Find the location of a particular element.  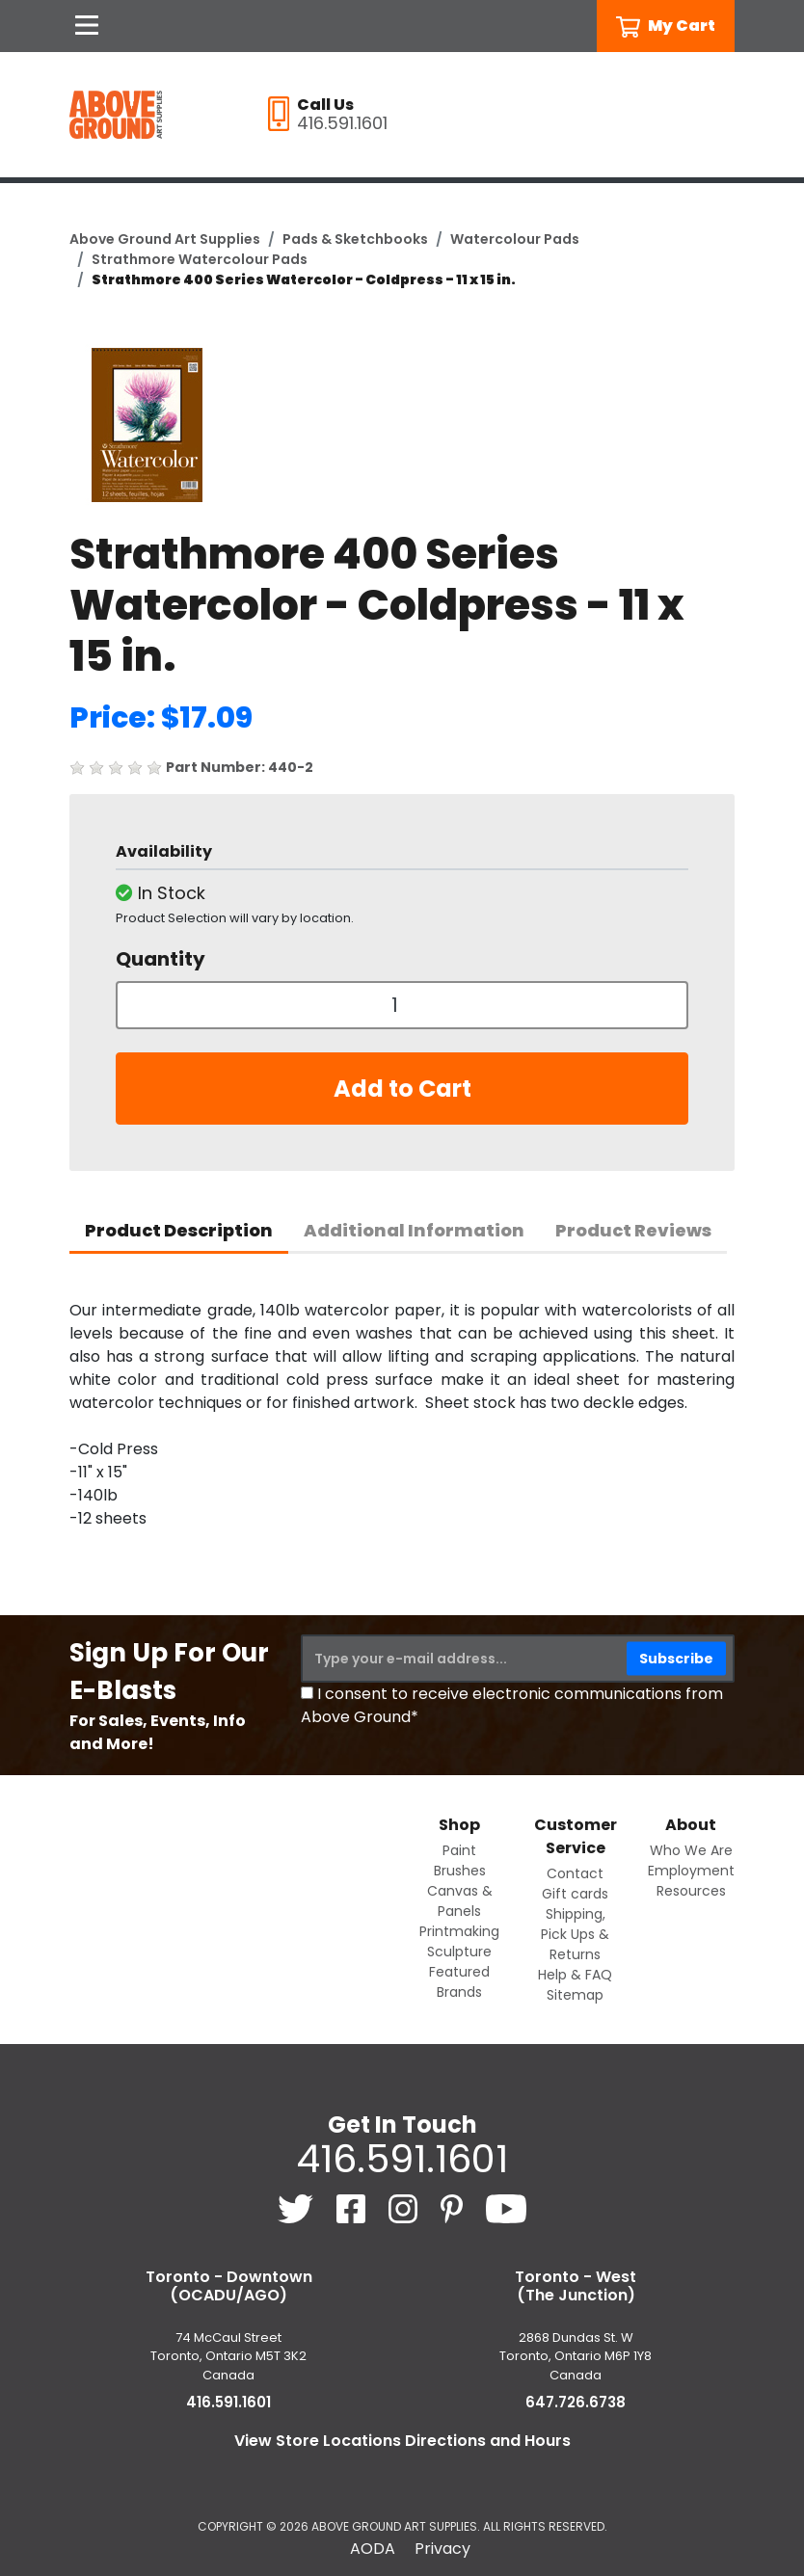

Quantity is located at coordinates (160, 958).